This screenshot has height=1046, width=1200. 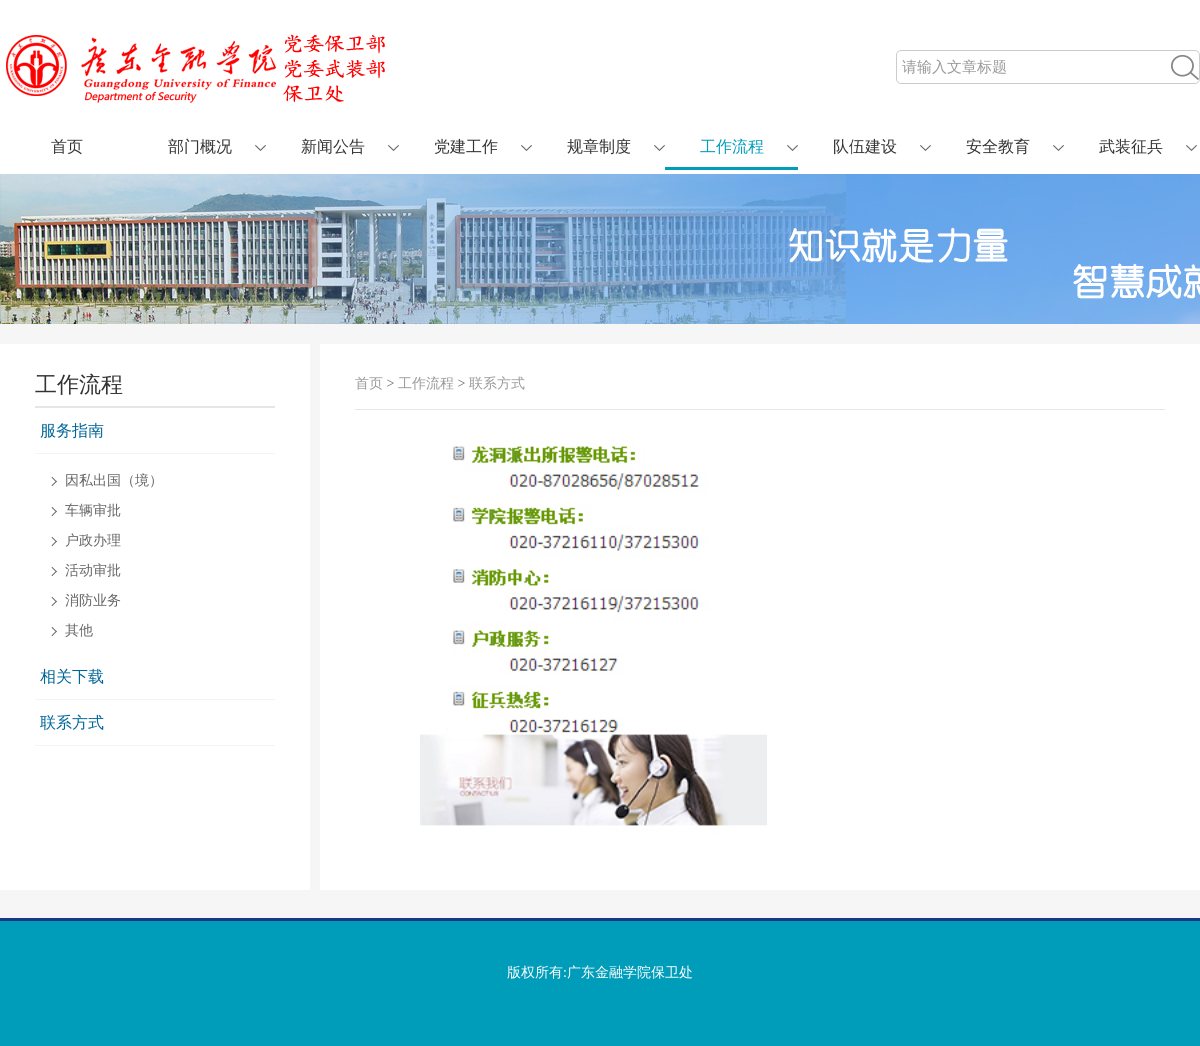 I want to click on 相关下载, so click(x=72, y=676).